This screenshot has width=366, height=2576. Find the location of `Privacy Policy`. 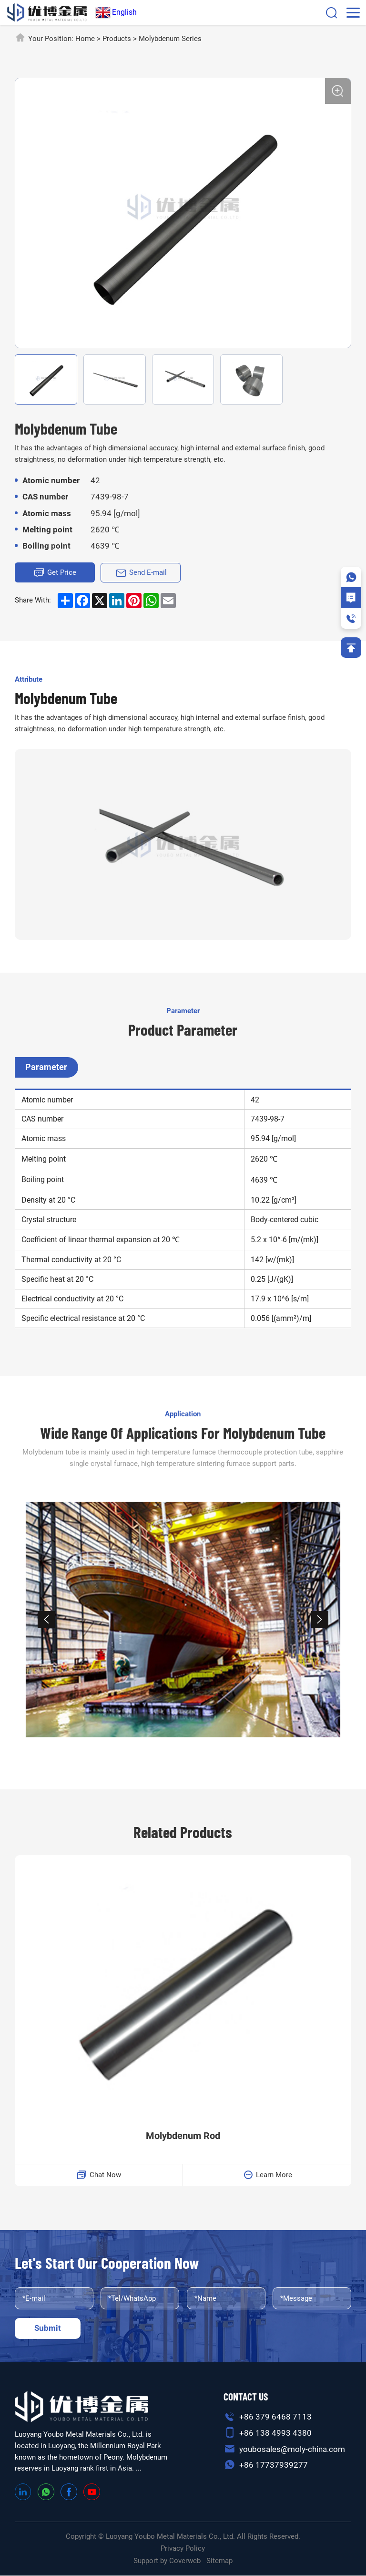

Privacy Policy is located at coordinates (183, 2549).